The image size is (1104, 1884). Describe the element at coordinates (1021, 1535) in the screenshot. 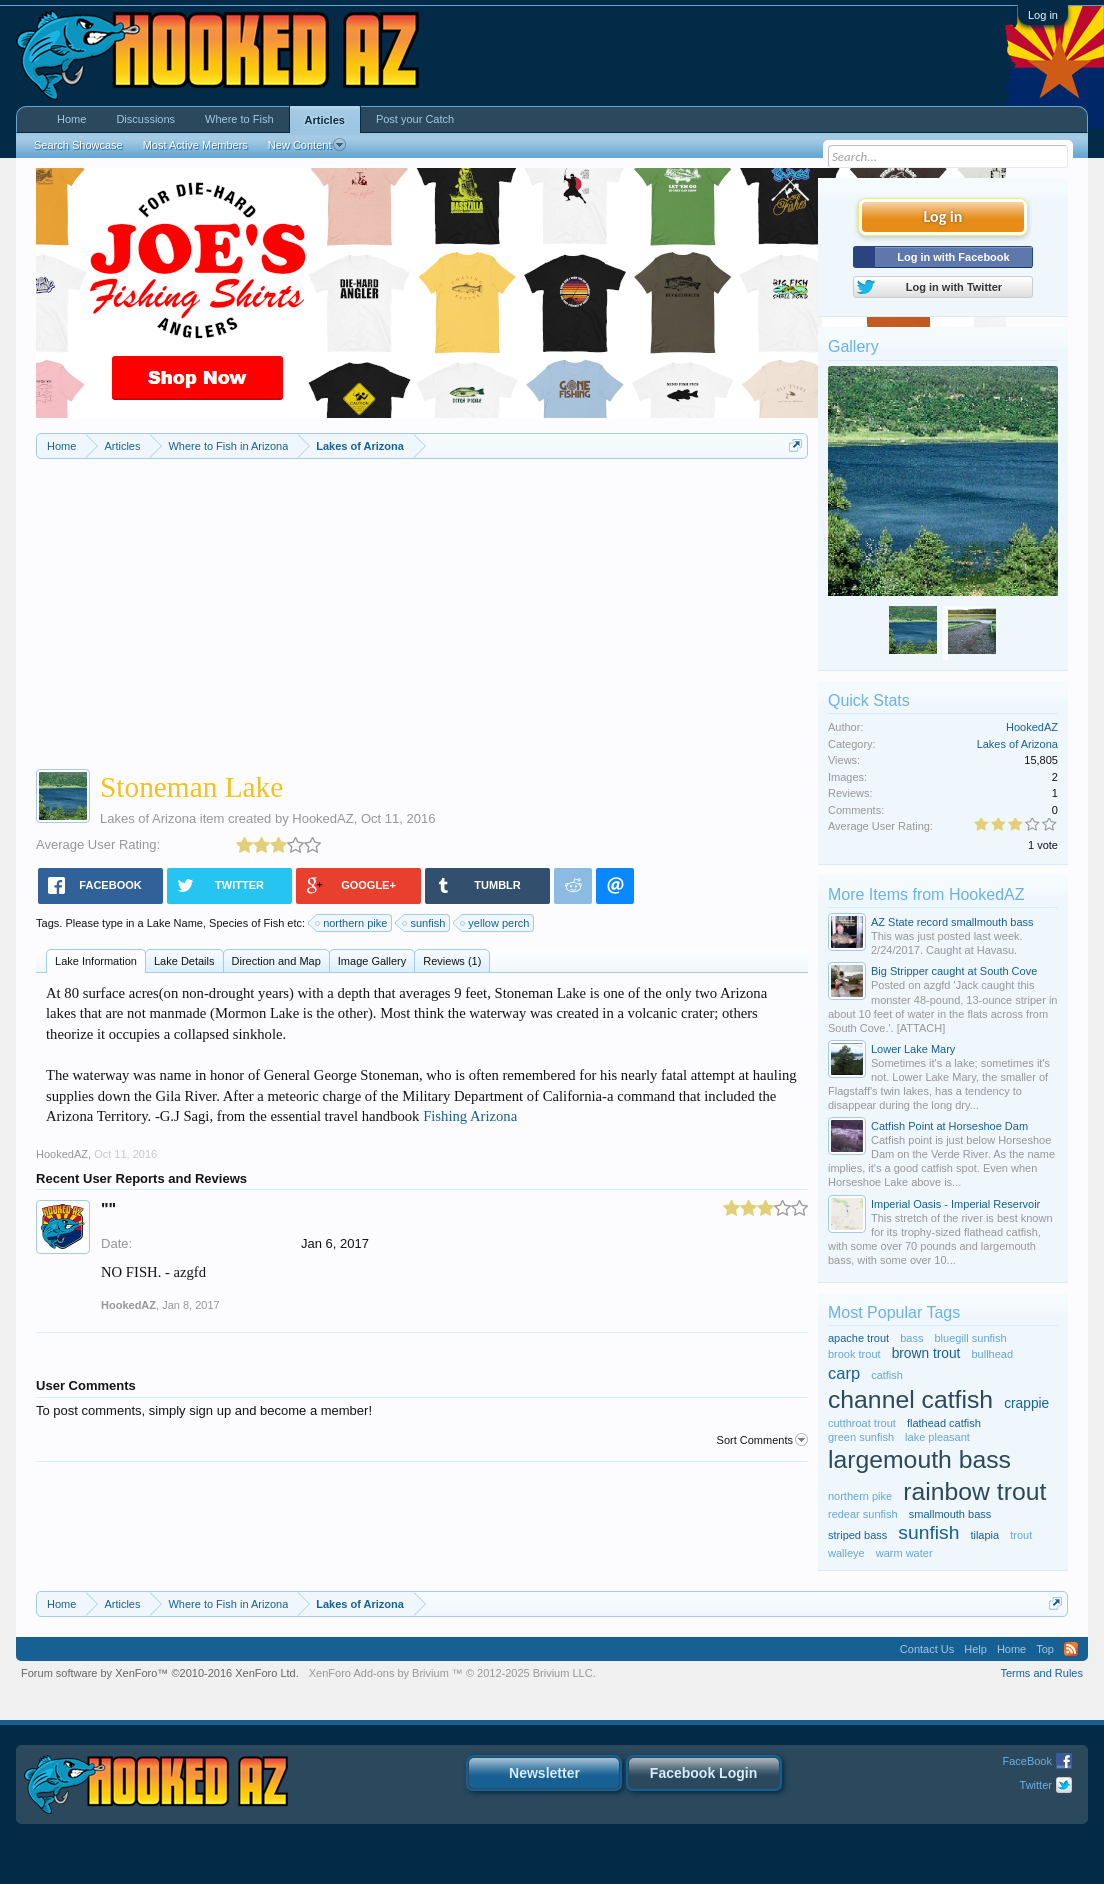

I see `trout` at that location.